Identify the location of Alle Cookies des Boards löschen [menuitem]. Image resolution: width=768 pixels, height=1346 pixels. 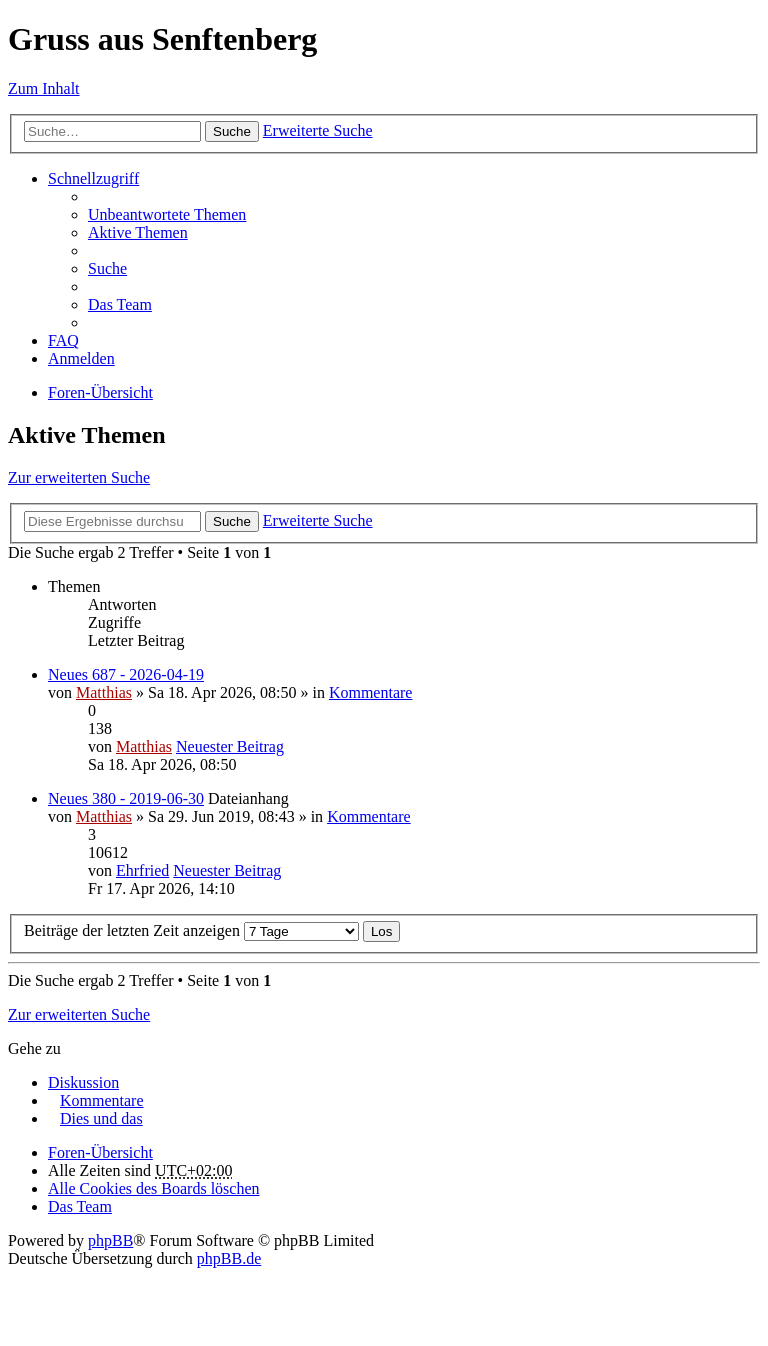
(154, 1188).